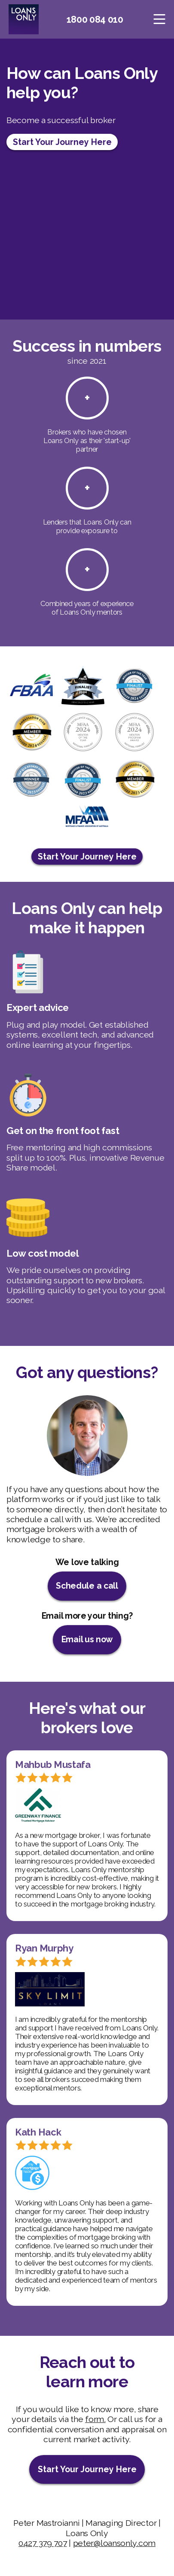 This screenshot has height=2576, width=174. I want to click on Schedule a call, so click(87, 1586).